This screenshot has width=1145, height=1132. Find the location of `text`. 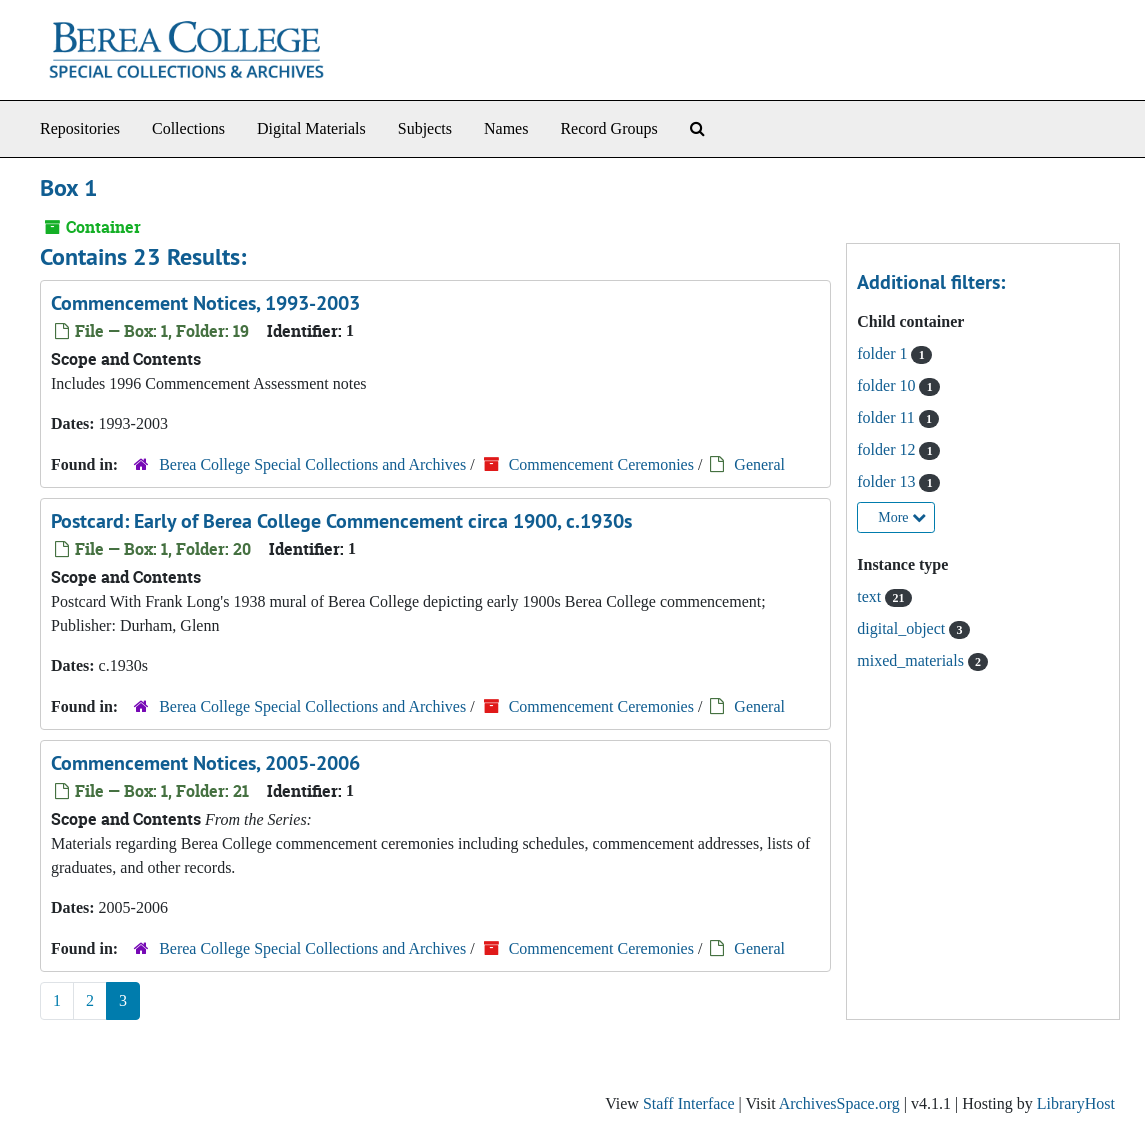

text is located at coordinates (871, 596).